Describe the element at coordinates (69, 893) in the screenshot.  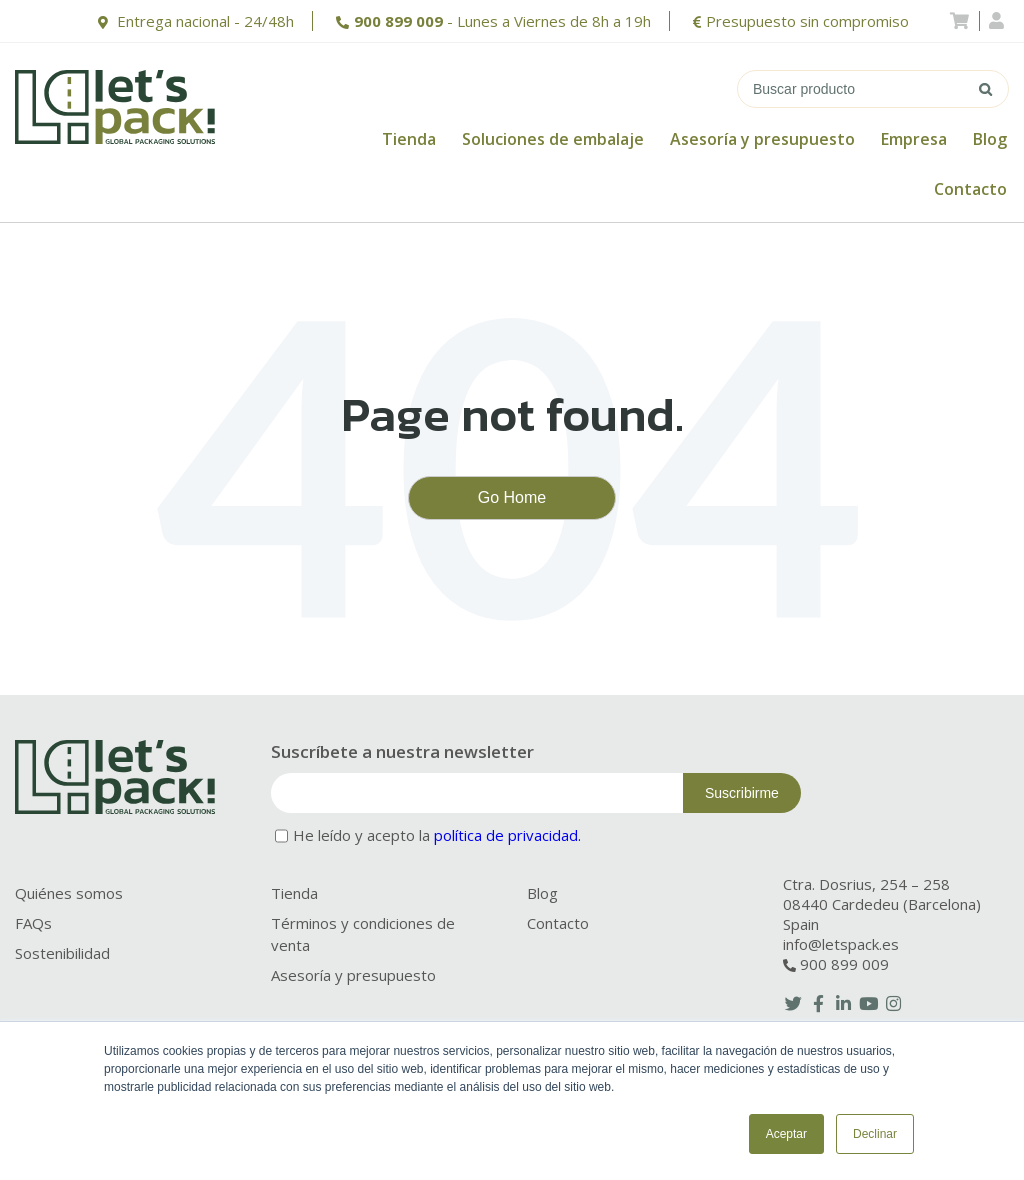
I see `Quiénes somos [menuitem]` at that location.